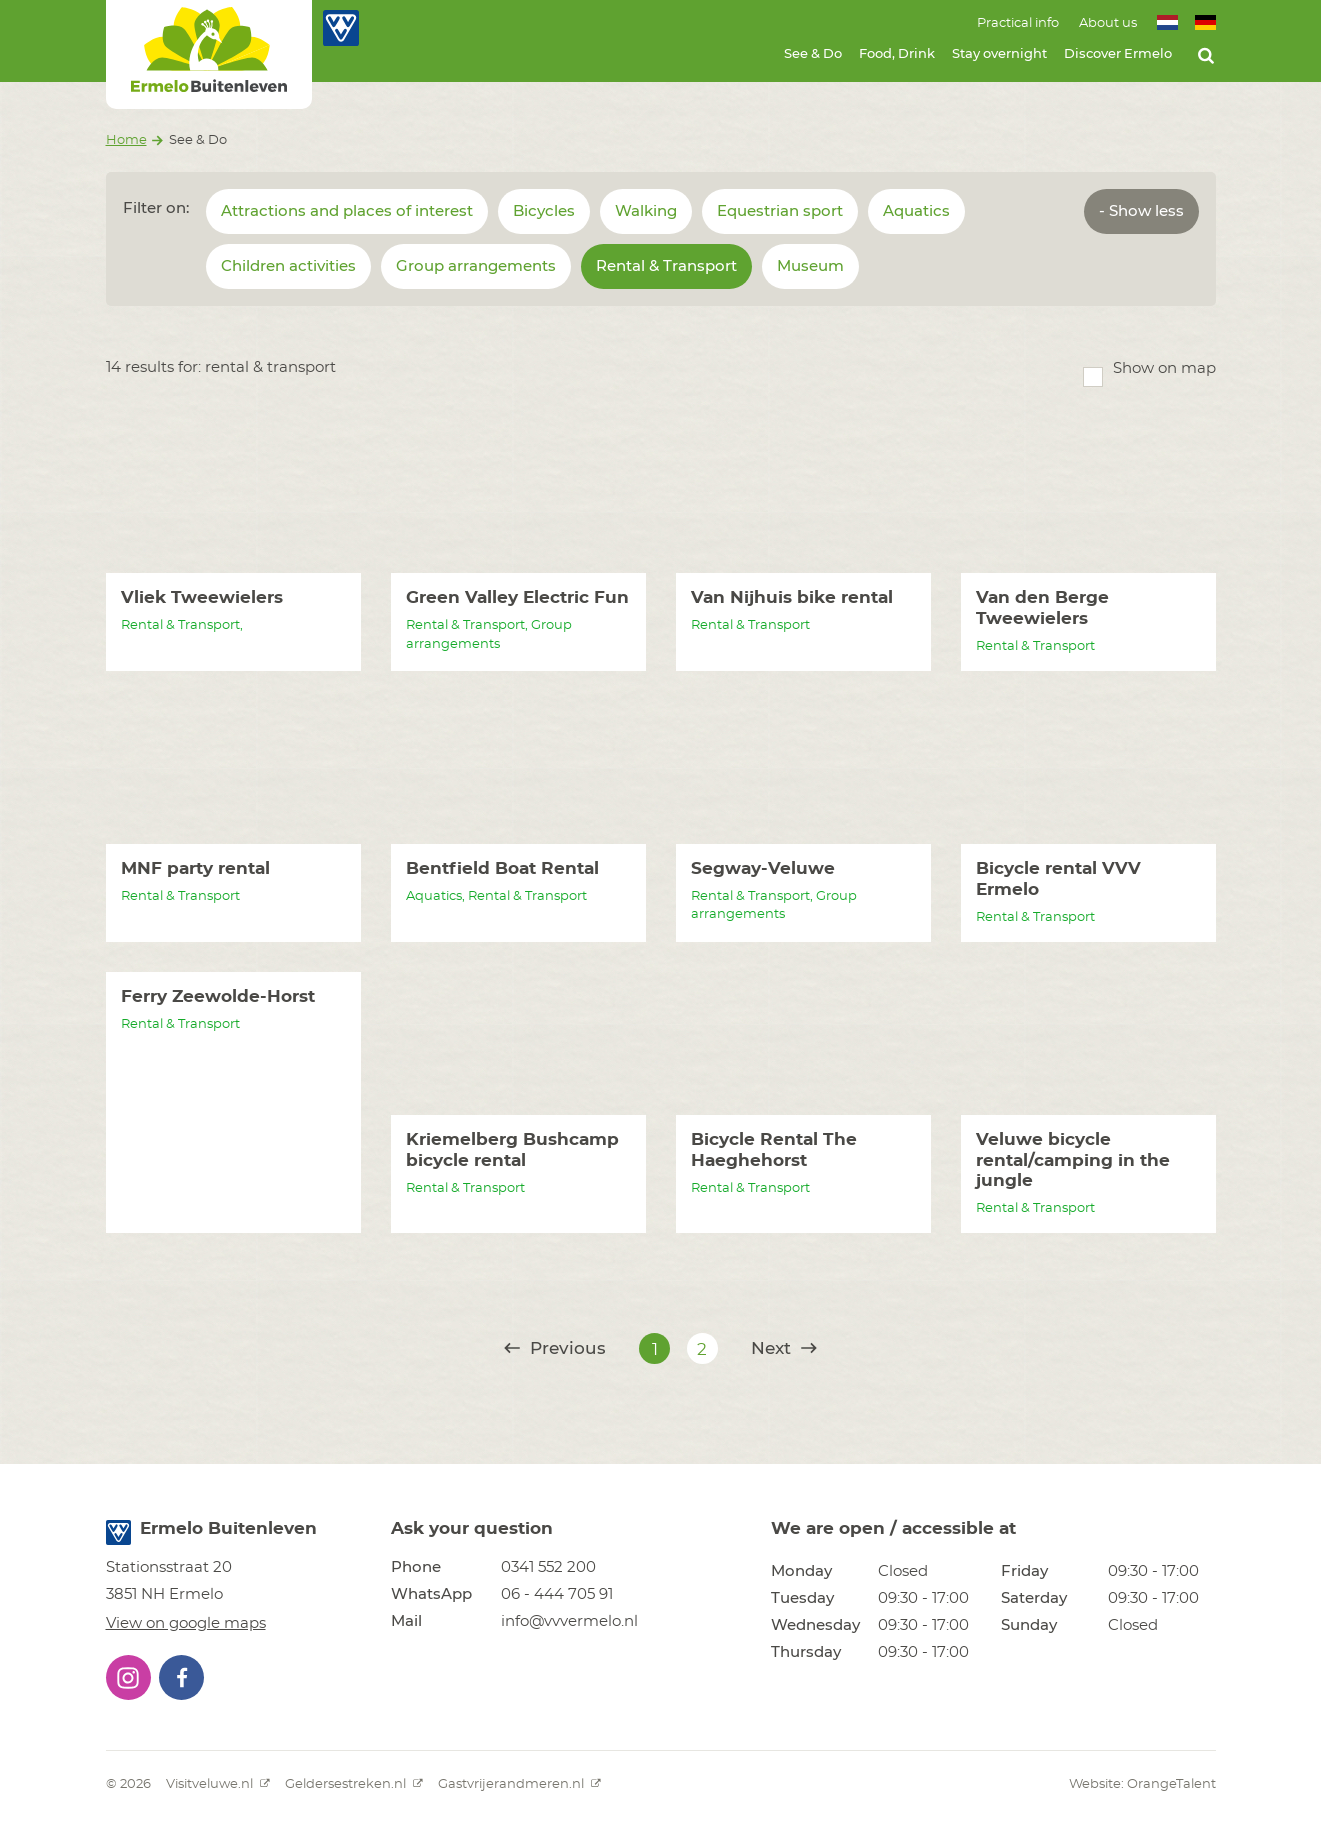 Image resolution: width=1321 pixels, height=1822 pixels. I want to click on Gastvrijerandmeren.nl, so click(519, 1784).